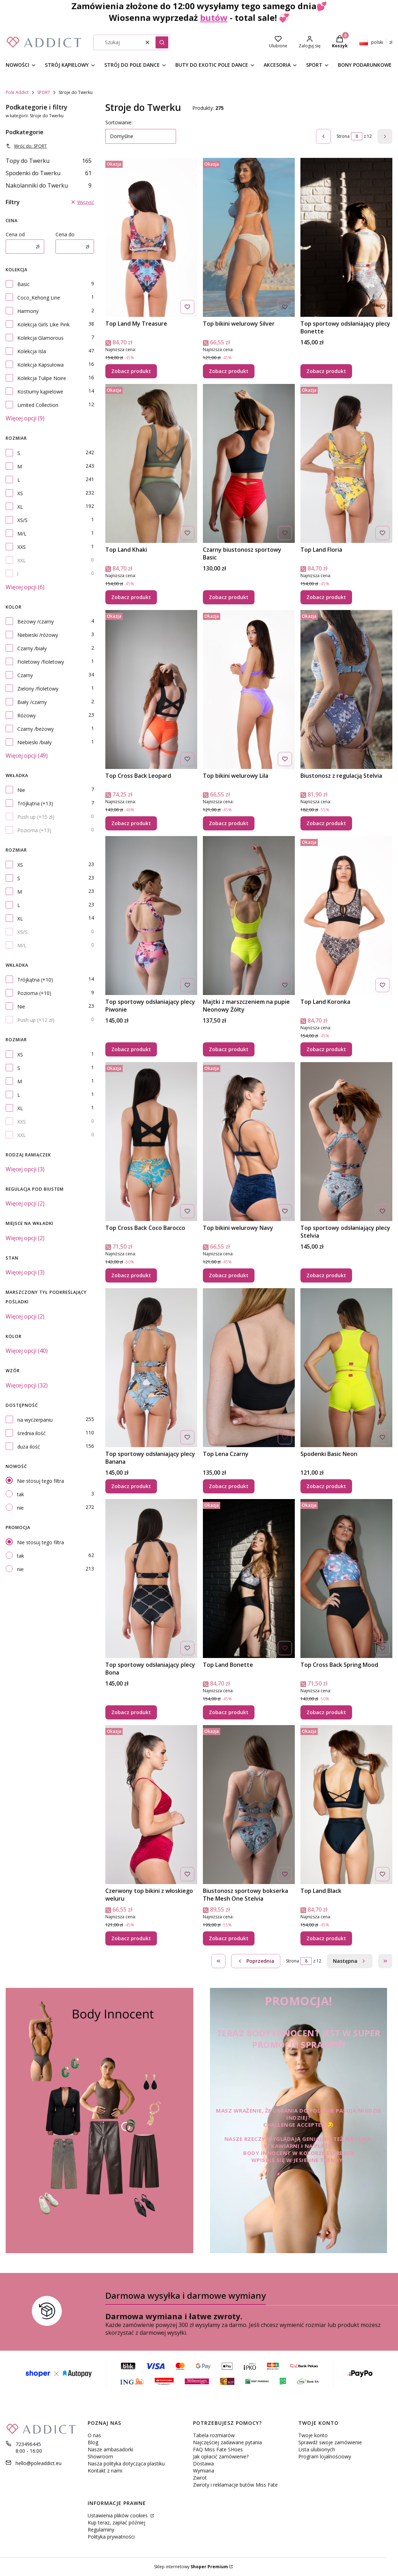  What do you see at coordinates (249, 1367) in the screenshot?
I see `[Przejdź do produktu Top Lena Czarny.]` at bounding box center [249, 1367].